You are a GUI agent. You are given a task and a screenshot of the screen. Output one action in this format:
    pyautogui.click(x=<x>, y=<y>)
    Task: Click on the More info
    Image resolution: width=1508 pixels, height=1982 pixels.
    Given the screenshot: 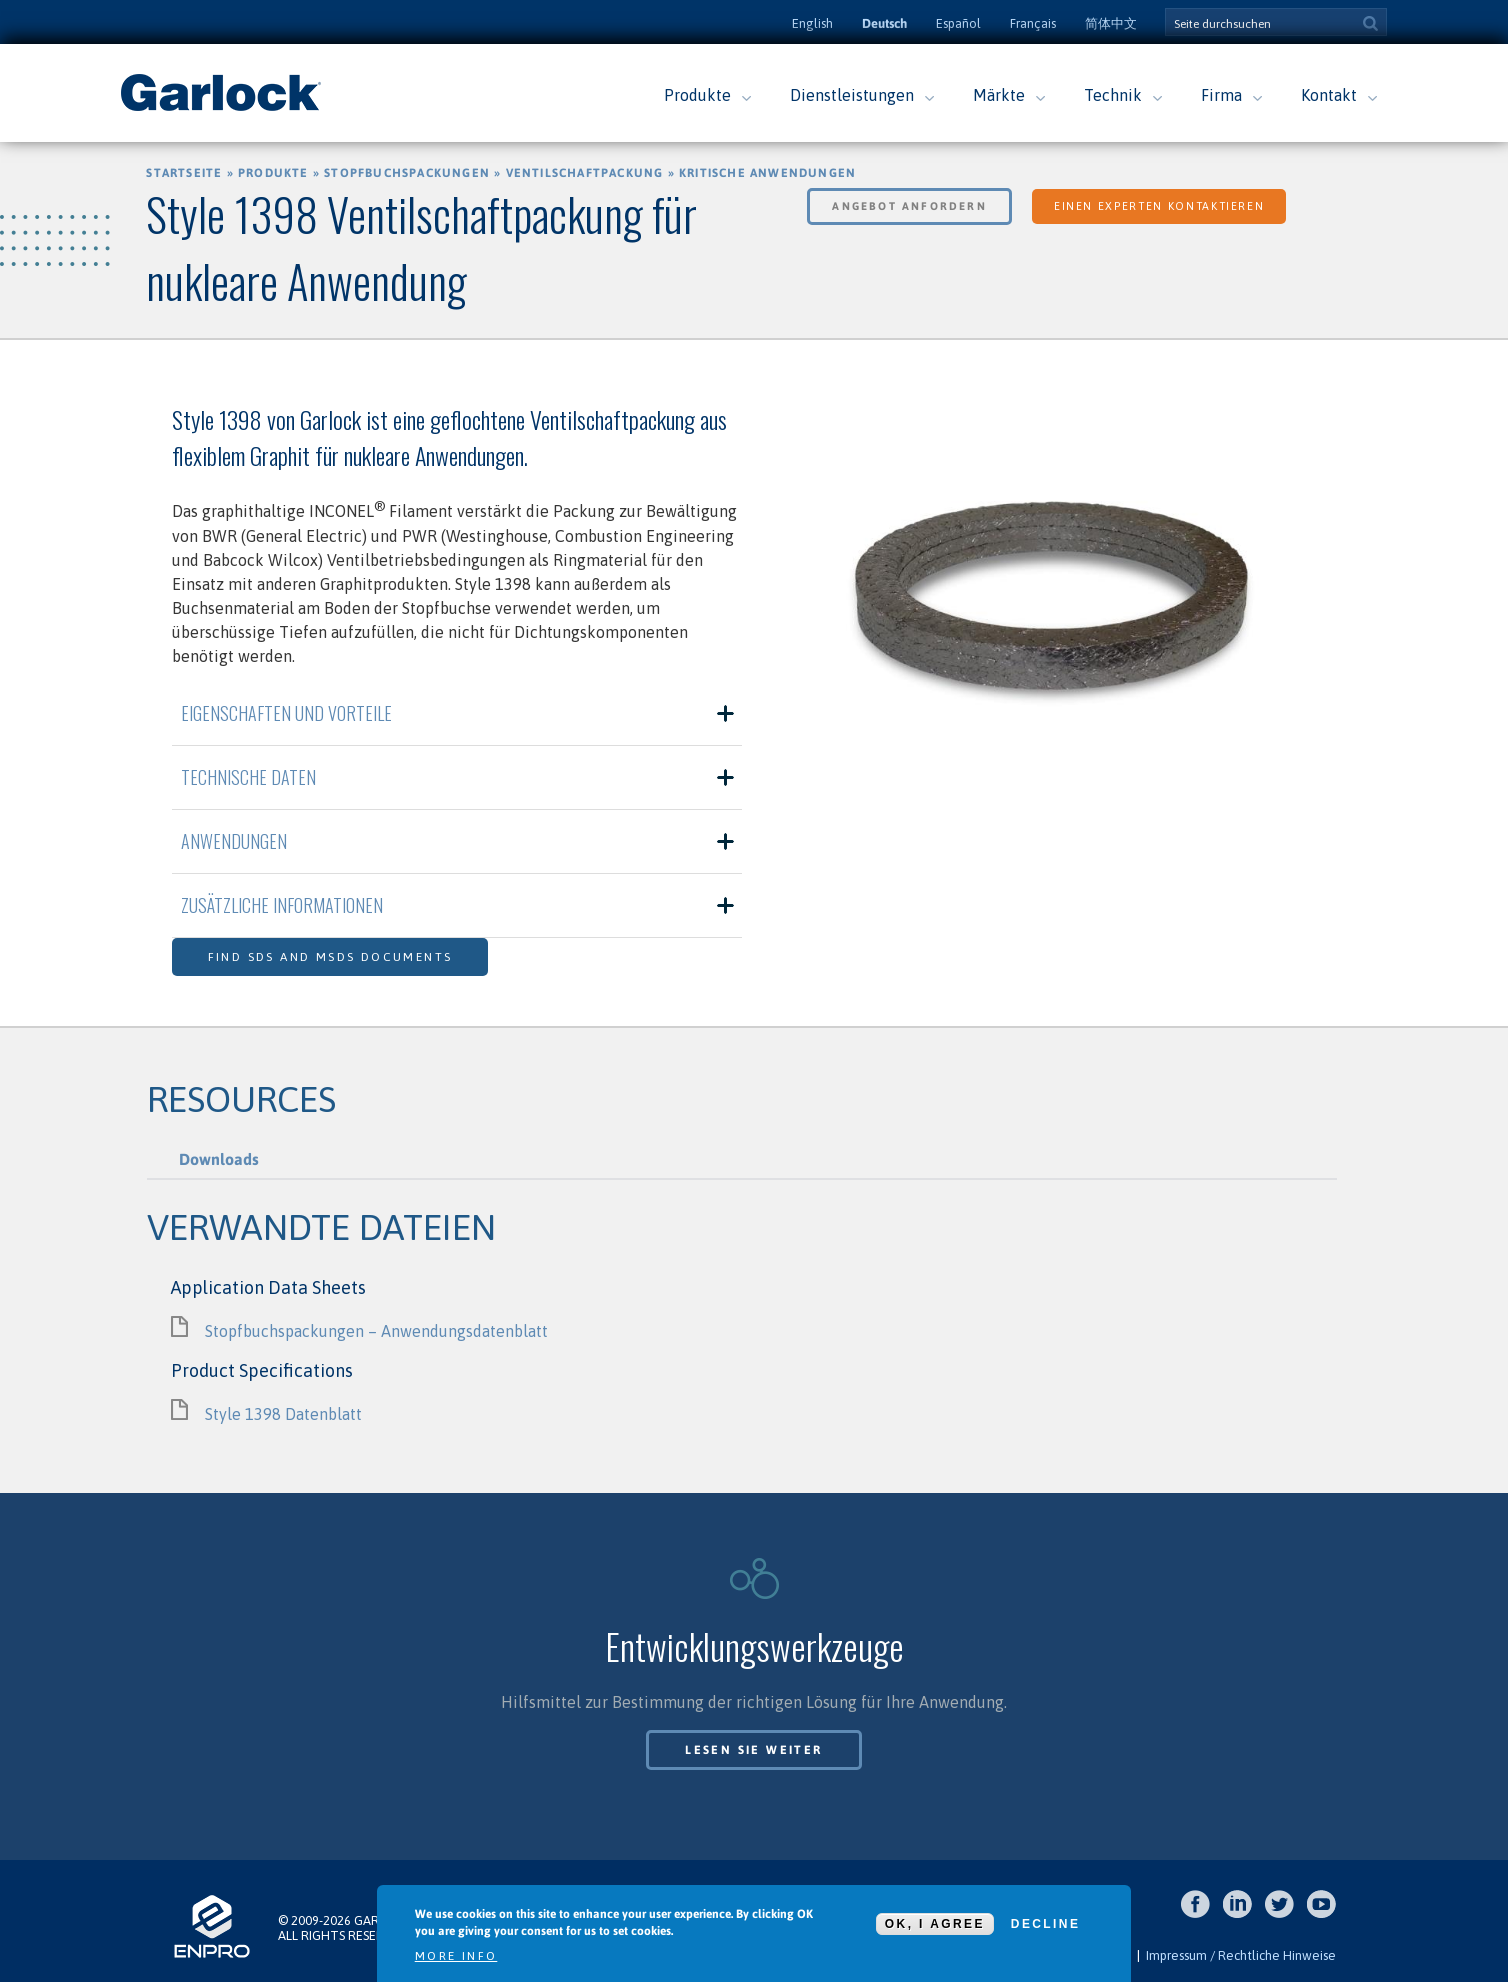 What is the action you would take?
    pyautogui.click(x=456, y=1956)
    